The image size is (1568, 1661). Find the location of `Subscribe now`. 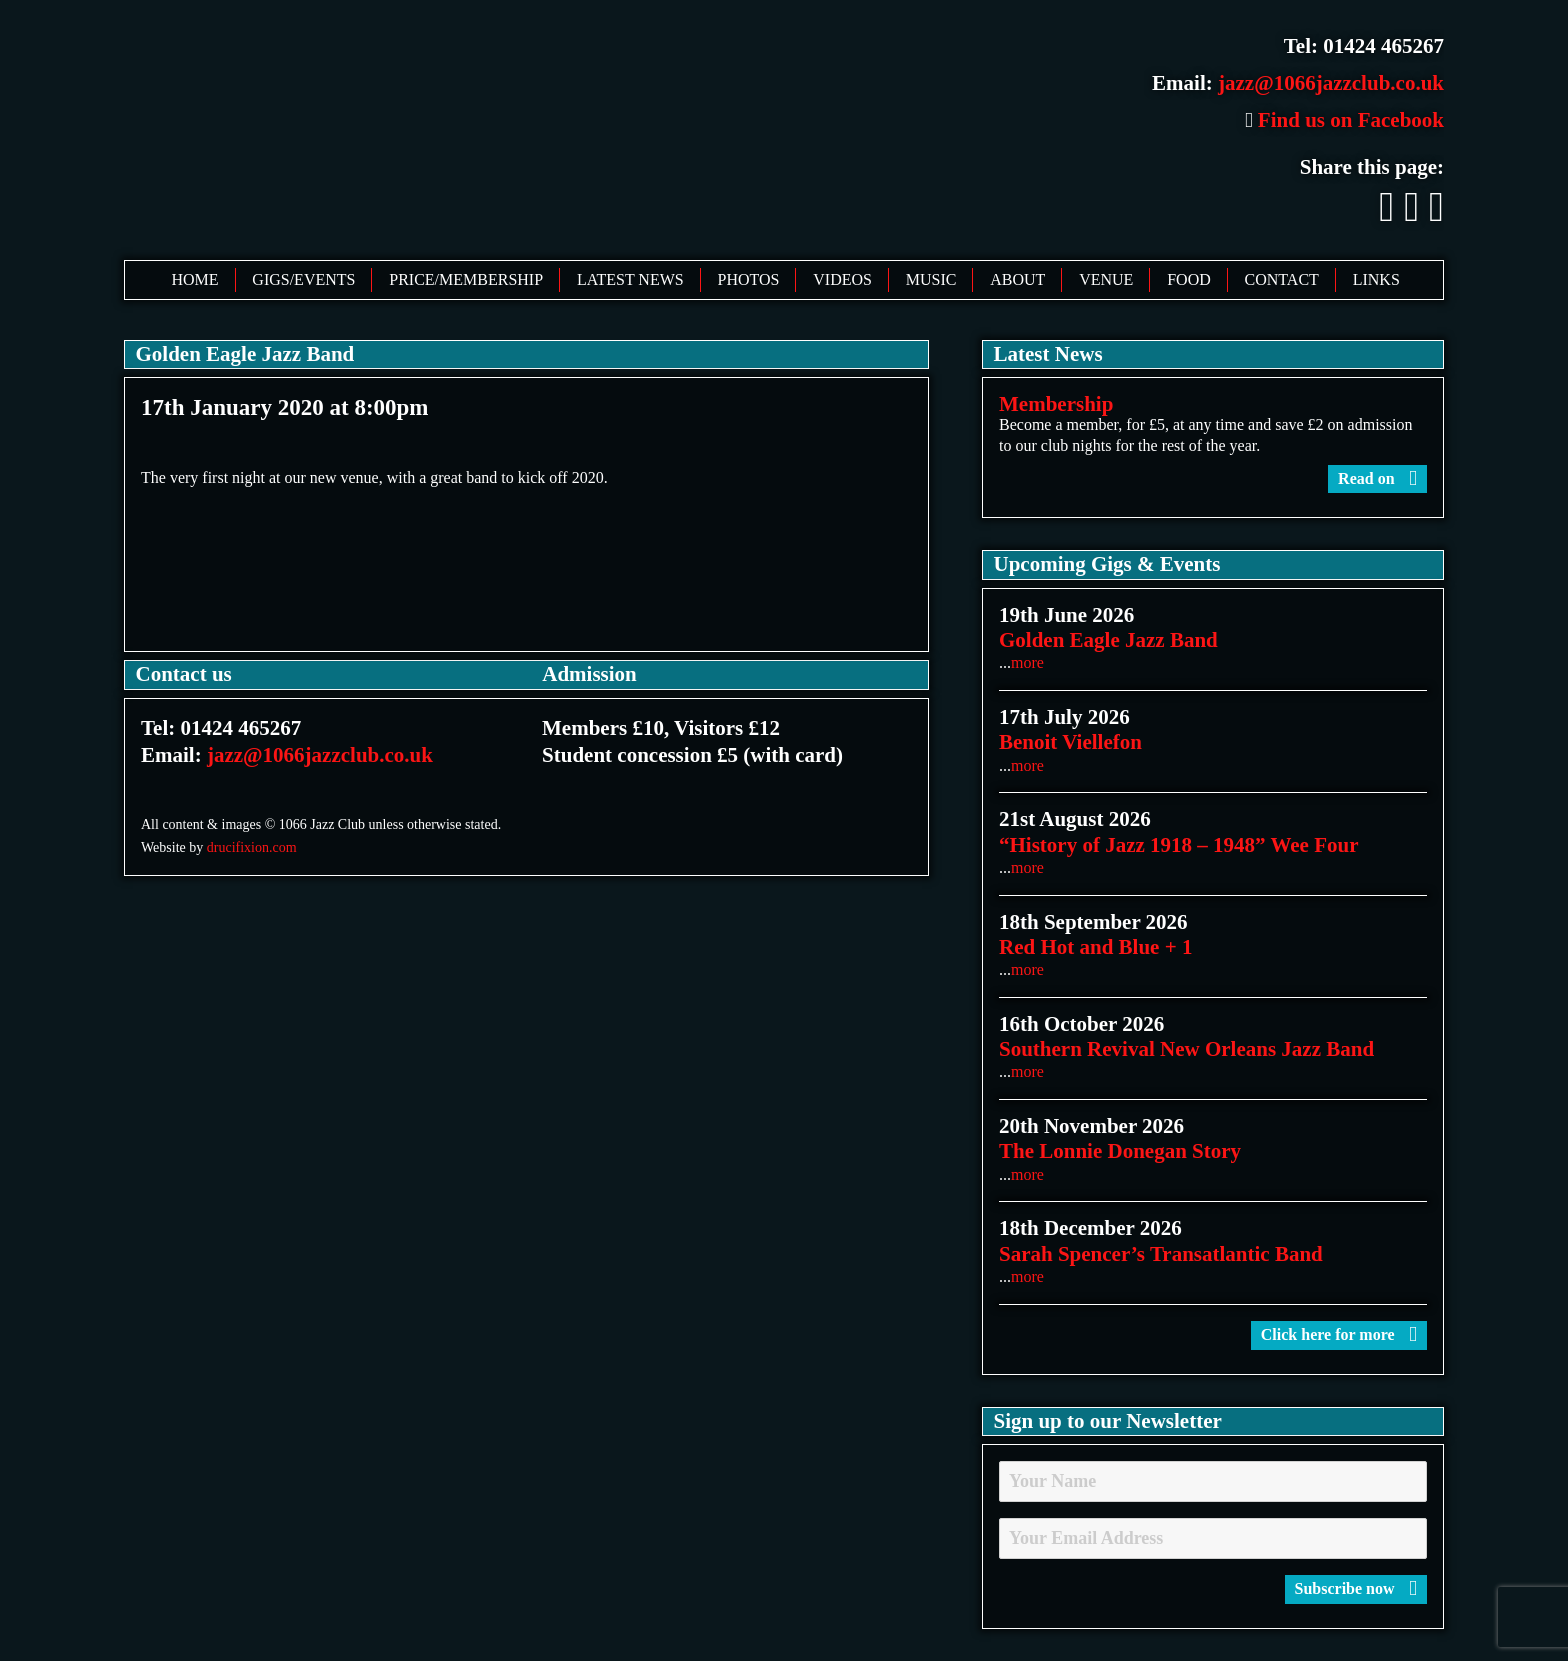

Subscribe now is located at coordinates (1356, 1588).